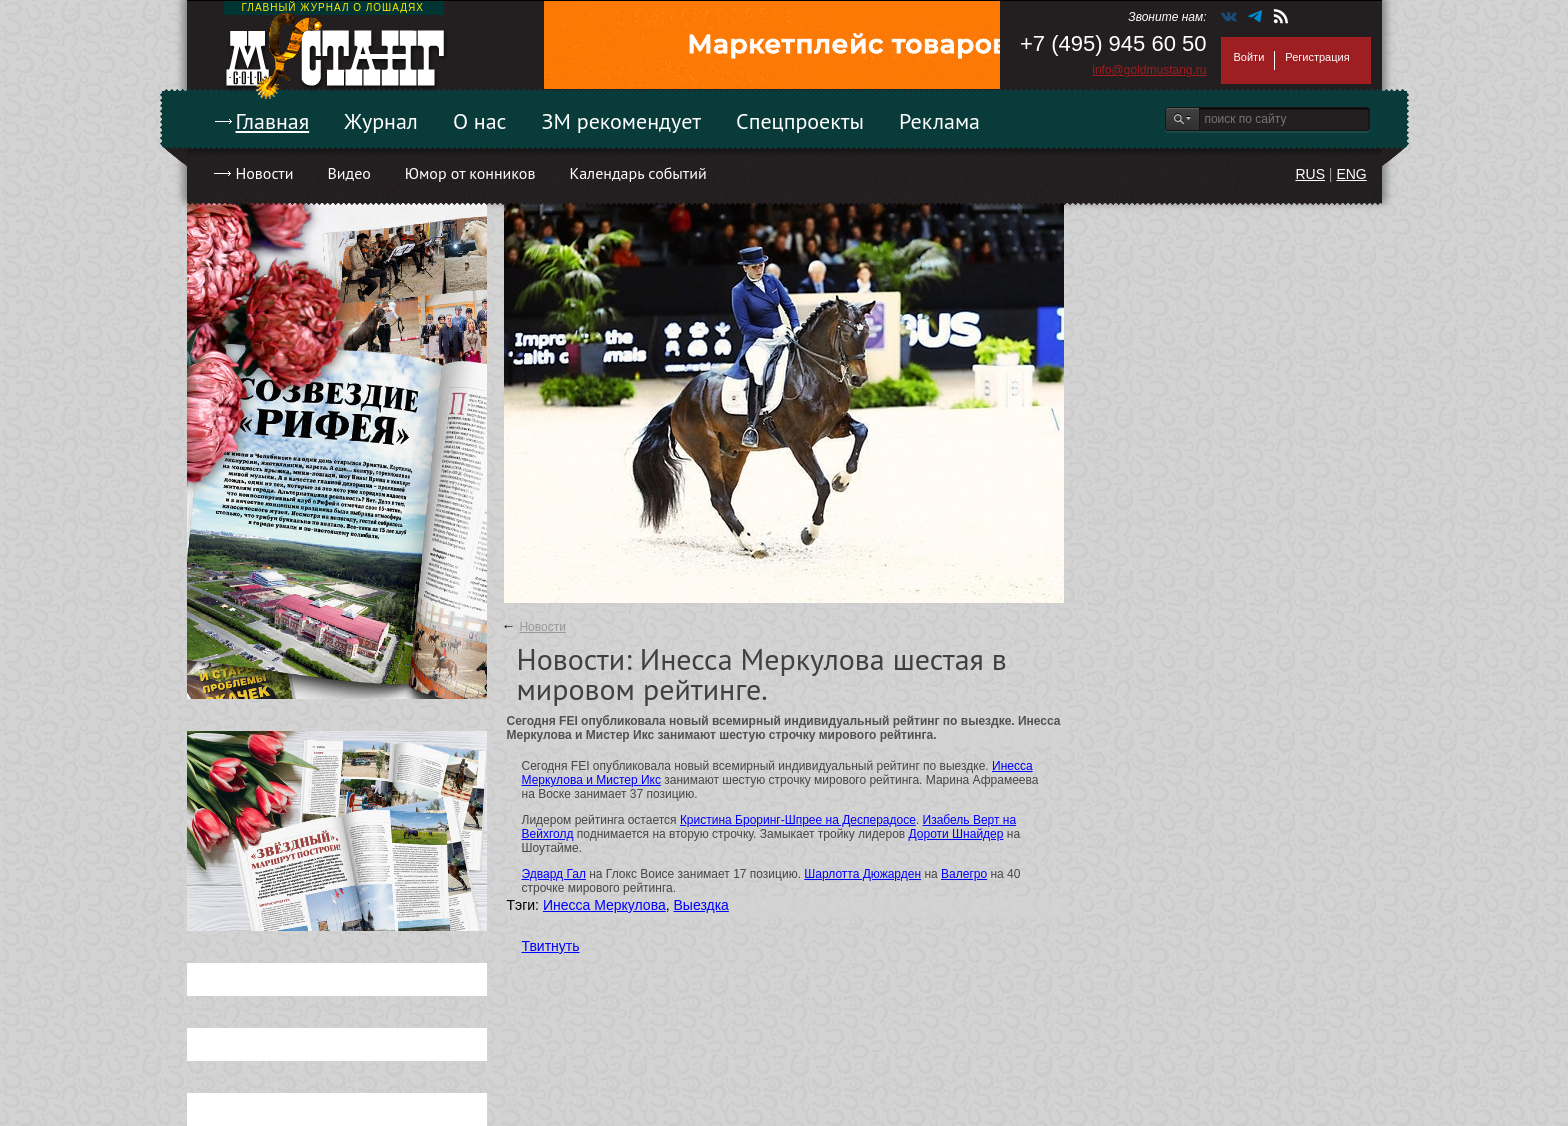  Describe the element at coordinates (551, 946) in the screenshot. I see `Твитнуть` at that location.